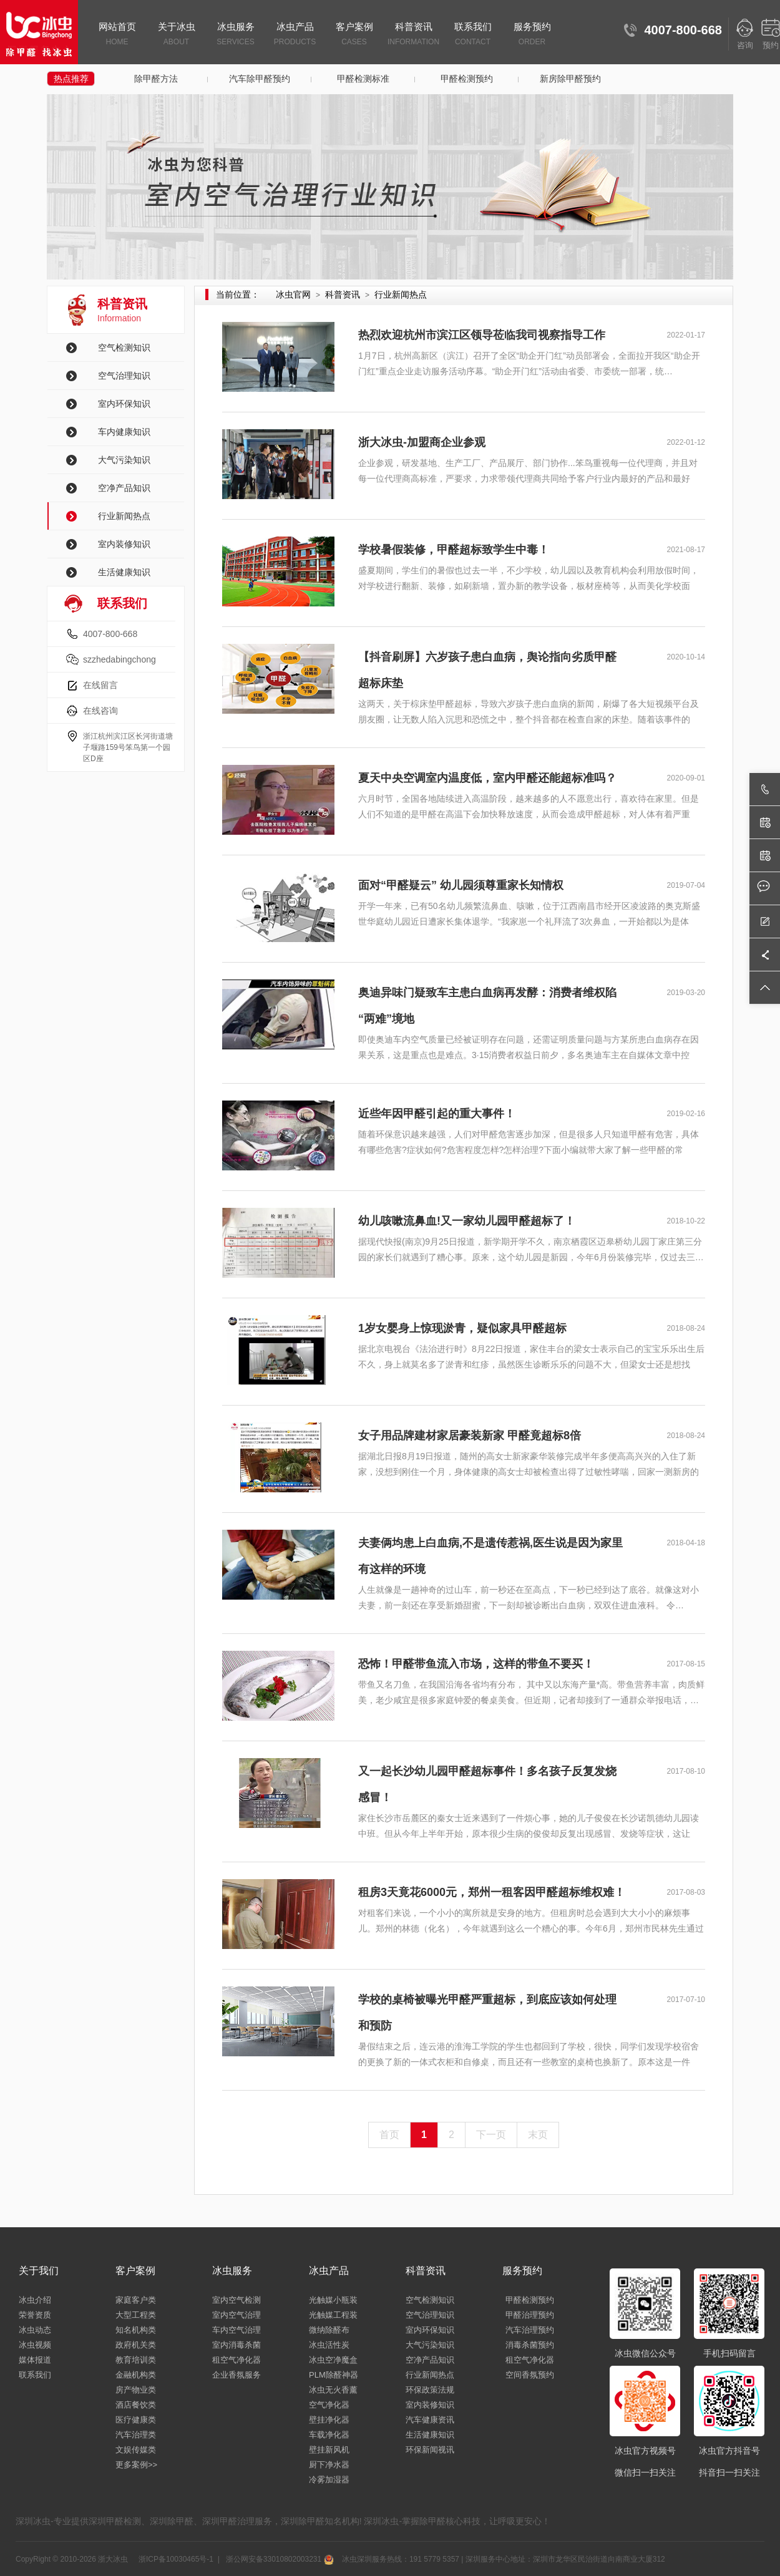  What do you see at coordinates (124, 516) in the screenshot?
I see `行业新闻热点` at bounding box center [124, 516].